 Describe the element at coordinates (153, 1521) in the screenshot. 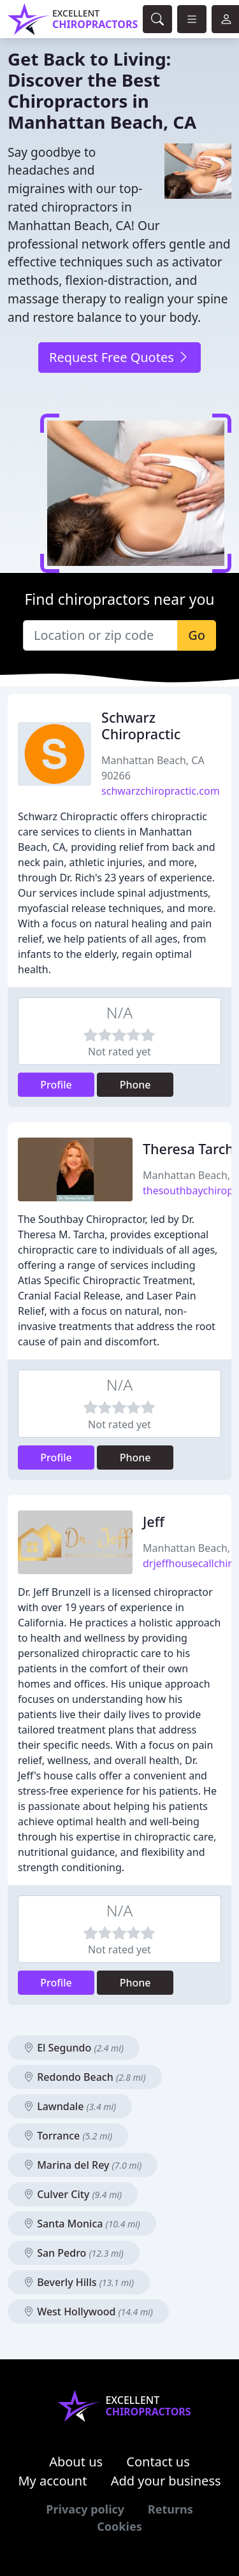

I see `Jeff` at that location.